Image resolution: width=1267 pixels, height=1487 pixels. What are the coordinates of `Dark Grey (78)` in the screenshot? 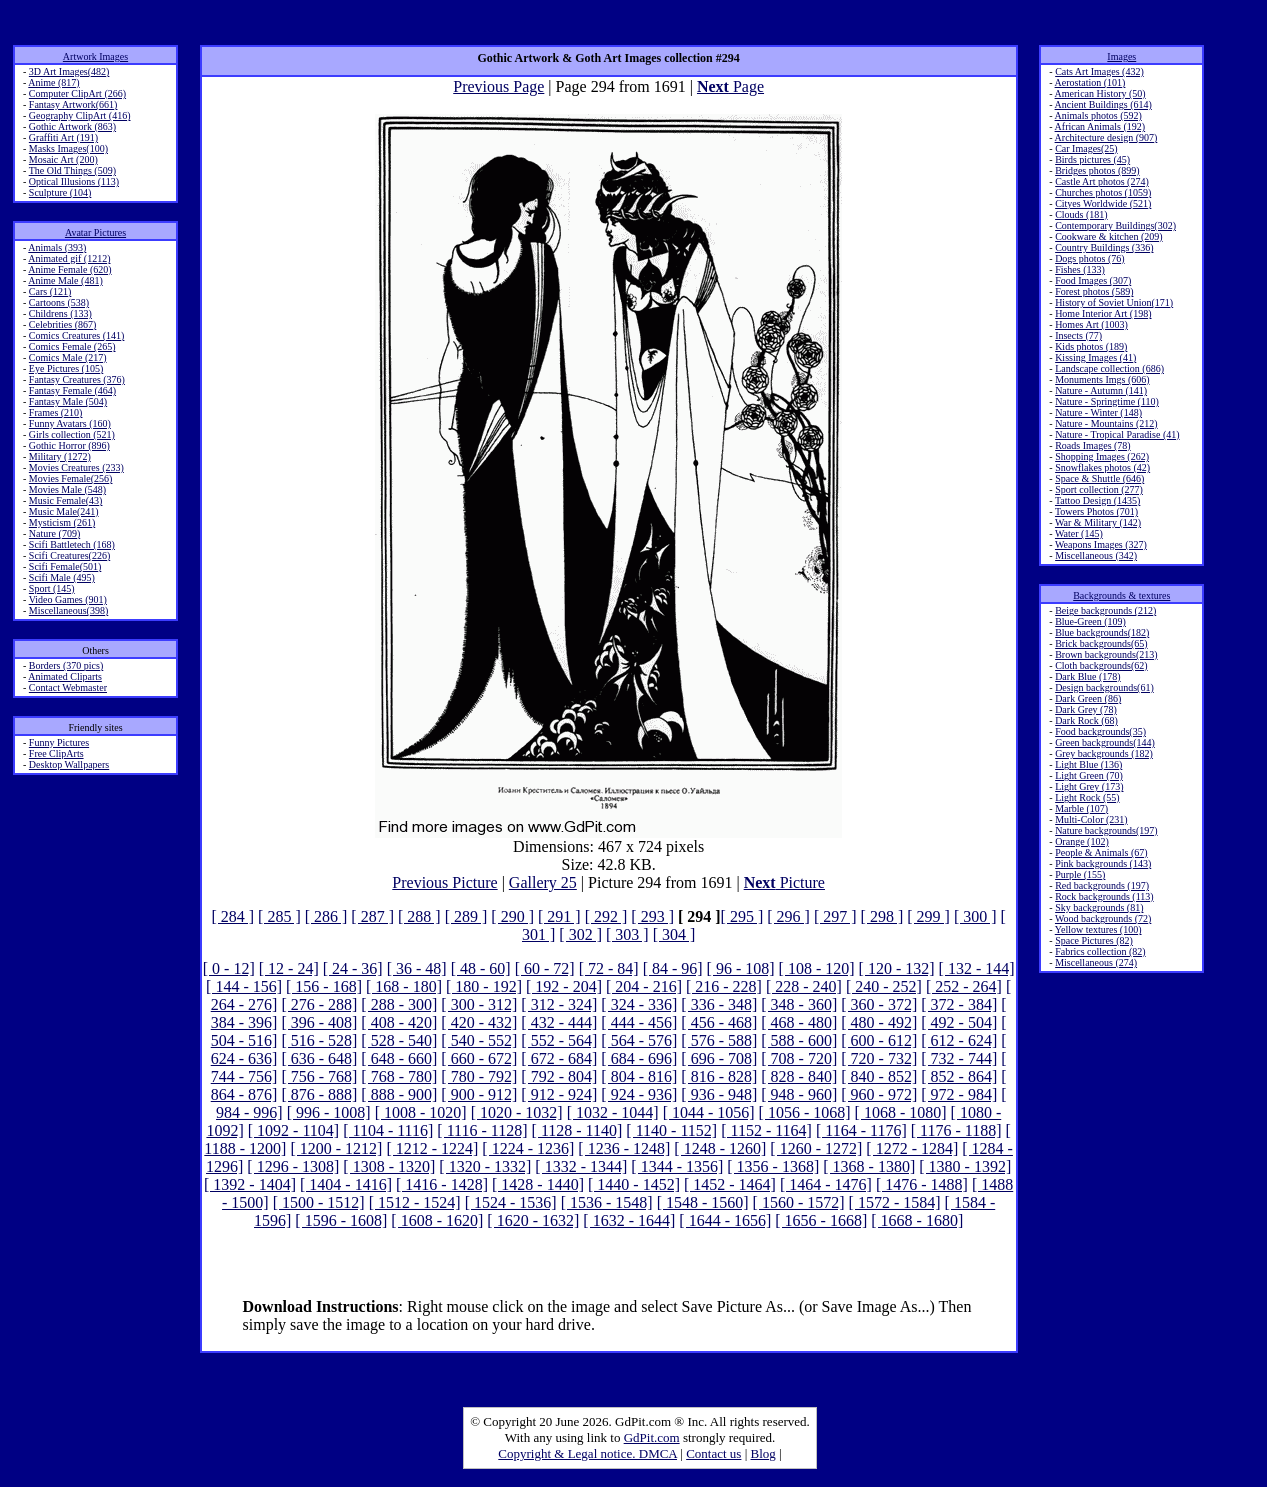 It's located at (1086, 709).